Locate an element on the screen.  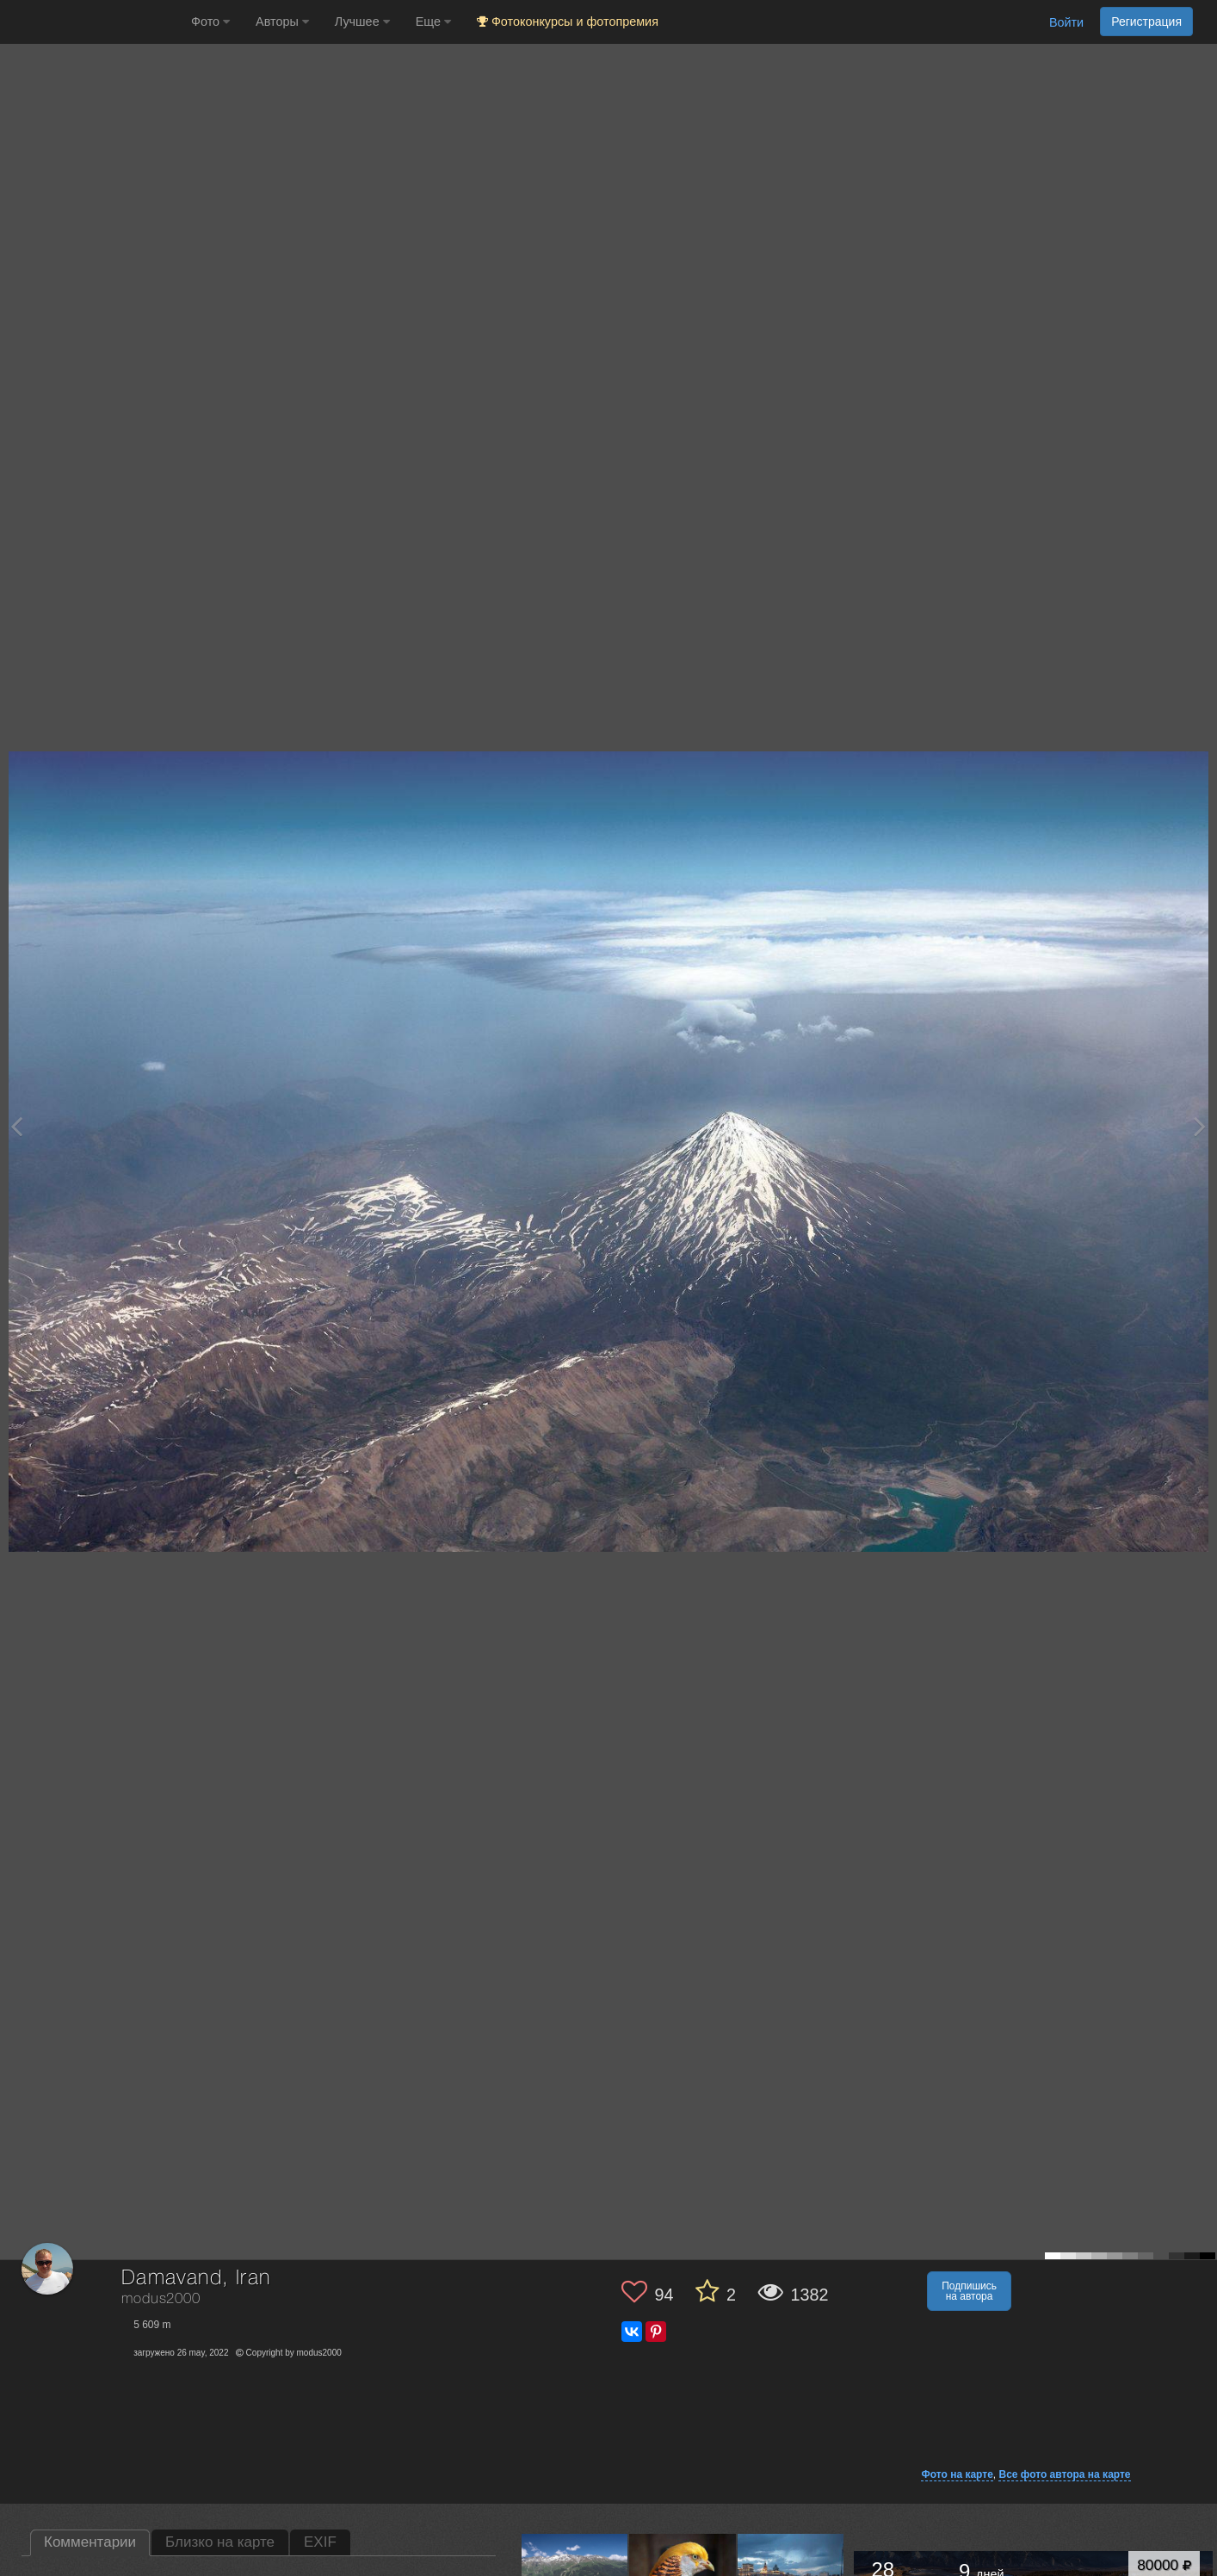
Лучшее [button] is located at coordinates (362, 21).